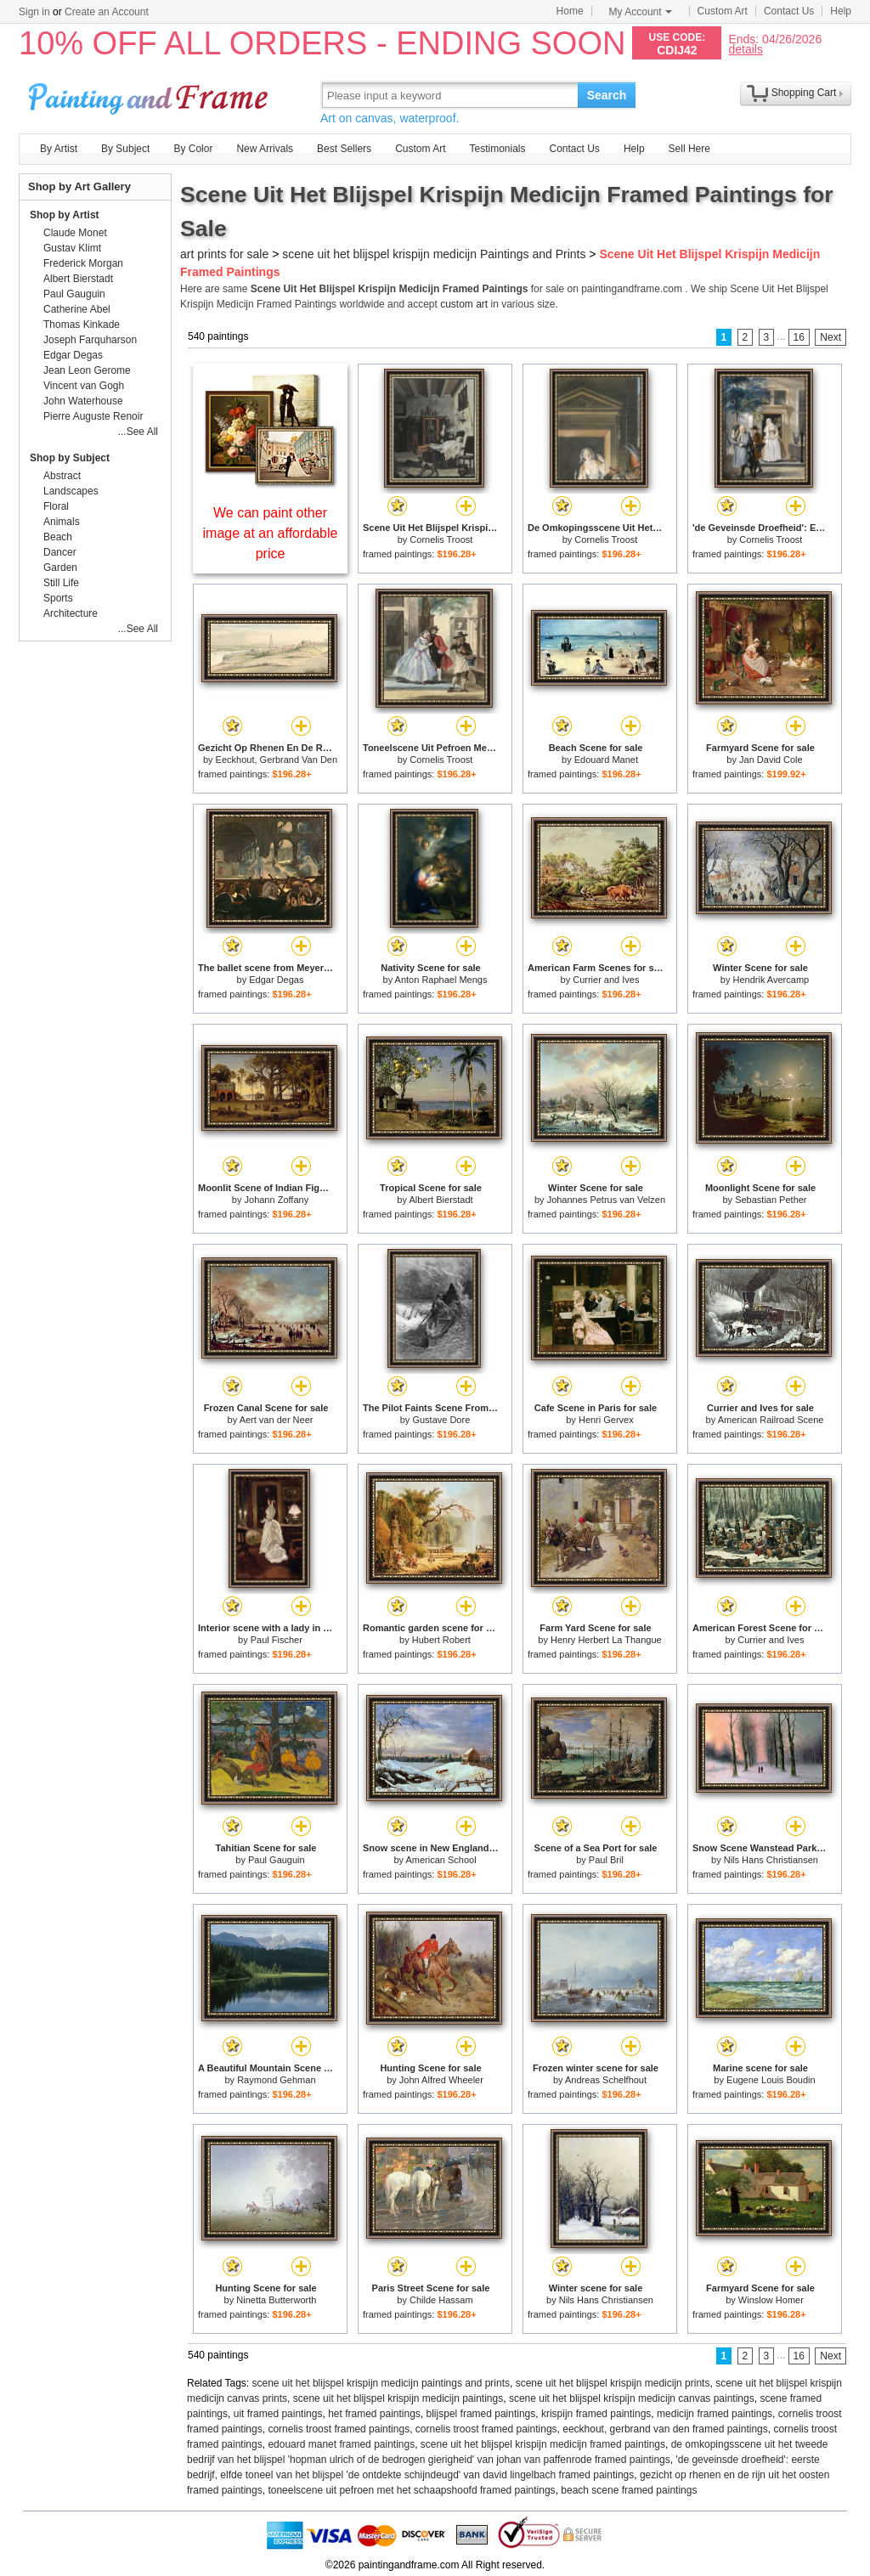 The width and height of the screenshot is (870, 2576). What do you see at coordinates (411, 2490) in the screenshot?
I see `toneelscene uit pefroen met het schaapshoofd framed paintings` at bounding box center [411, 2490].